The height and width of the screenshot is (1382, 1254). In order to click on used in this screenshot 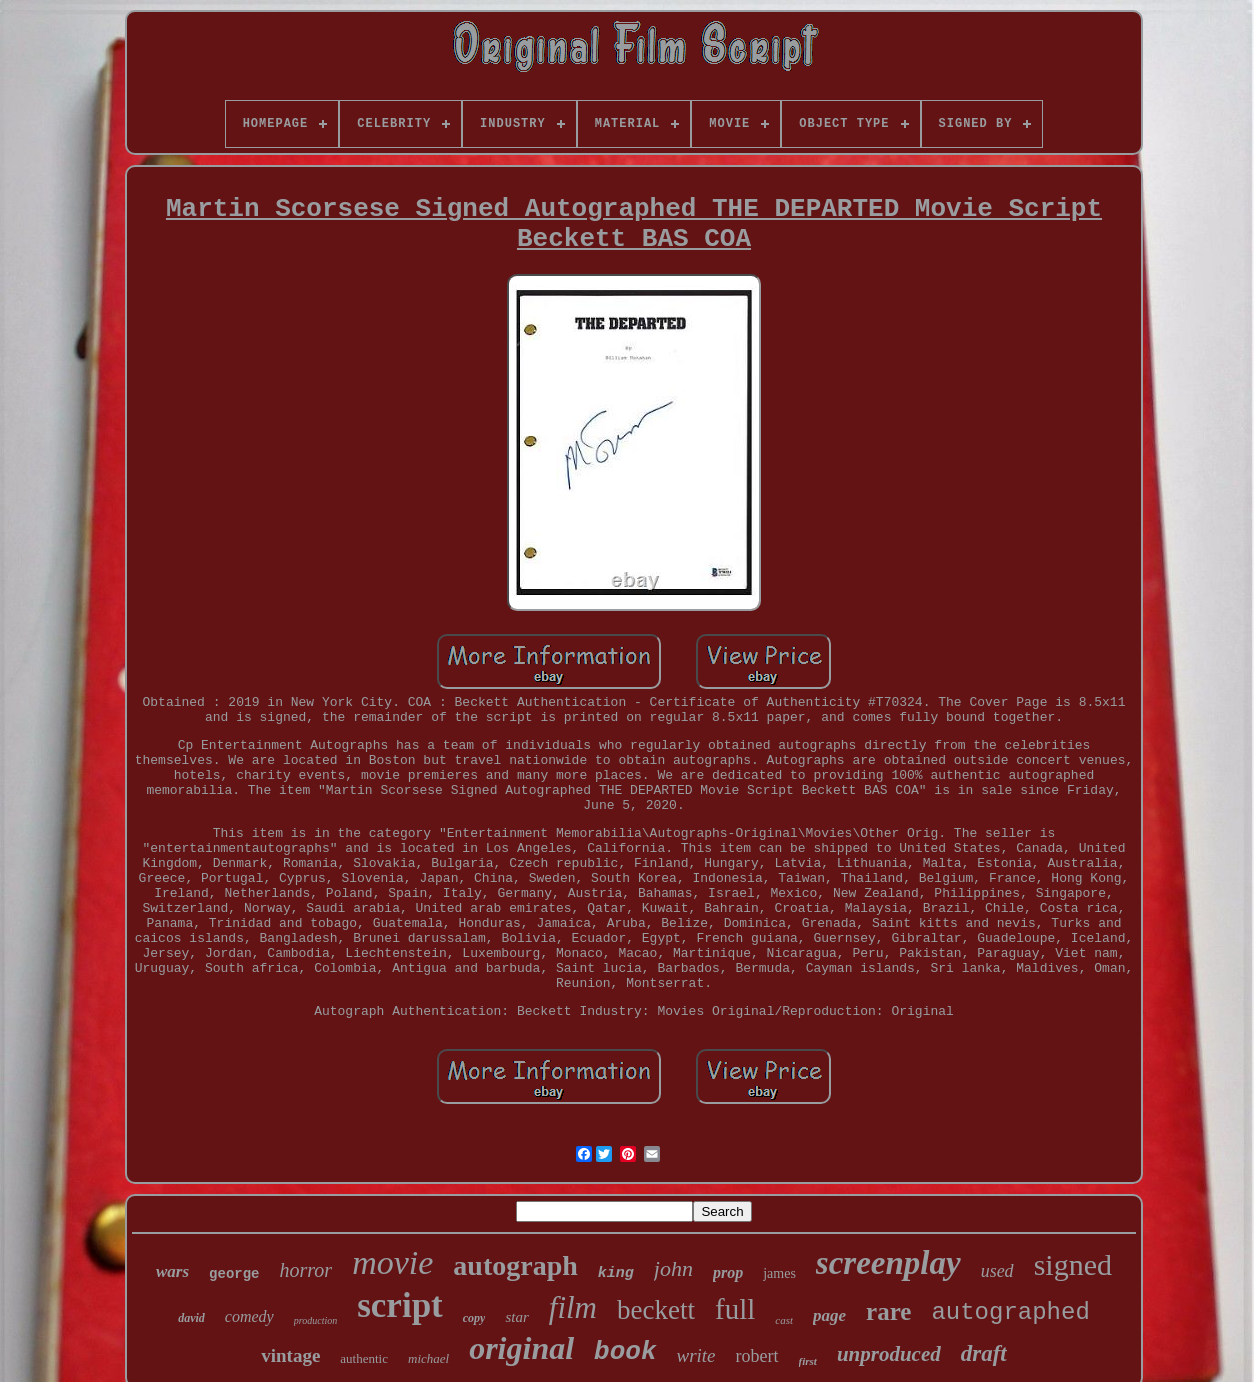, I will do `click(997, 1271)`.